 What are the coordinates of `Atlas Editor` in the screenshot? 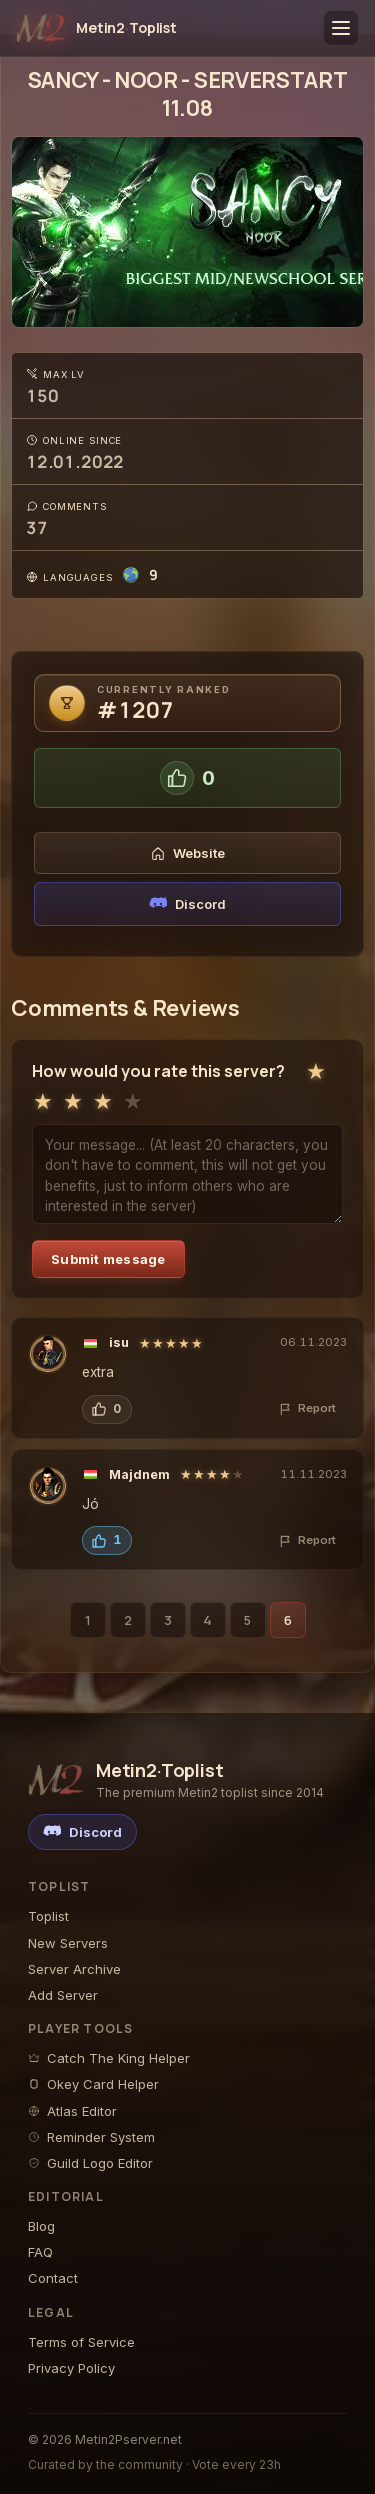 It's located at (72, 2111).